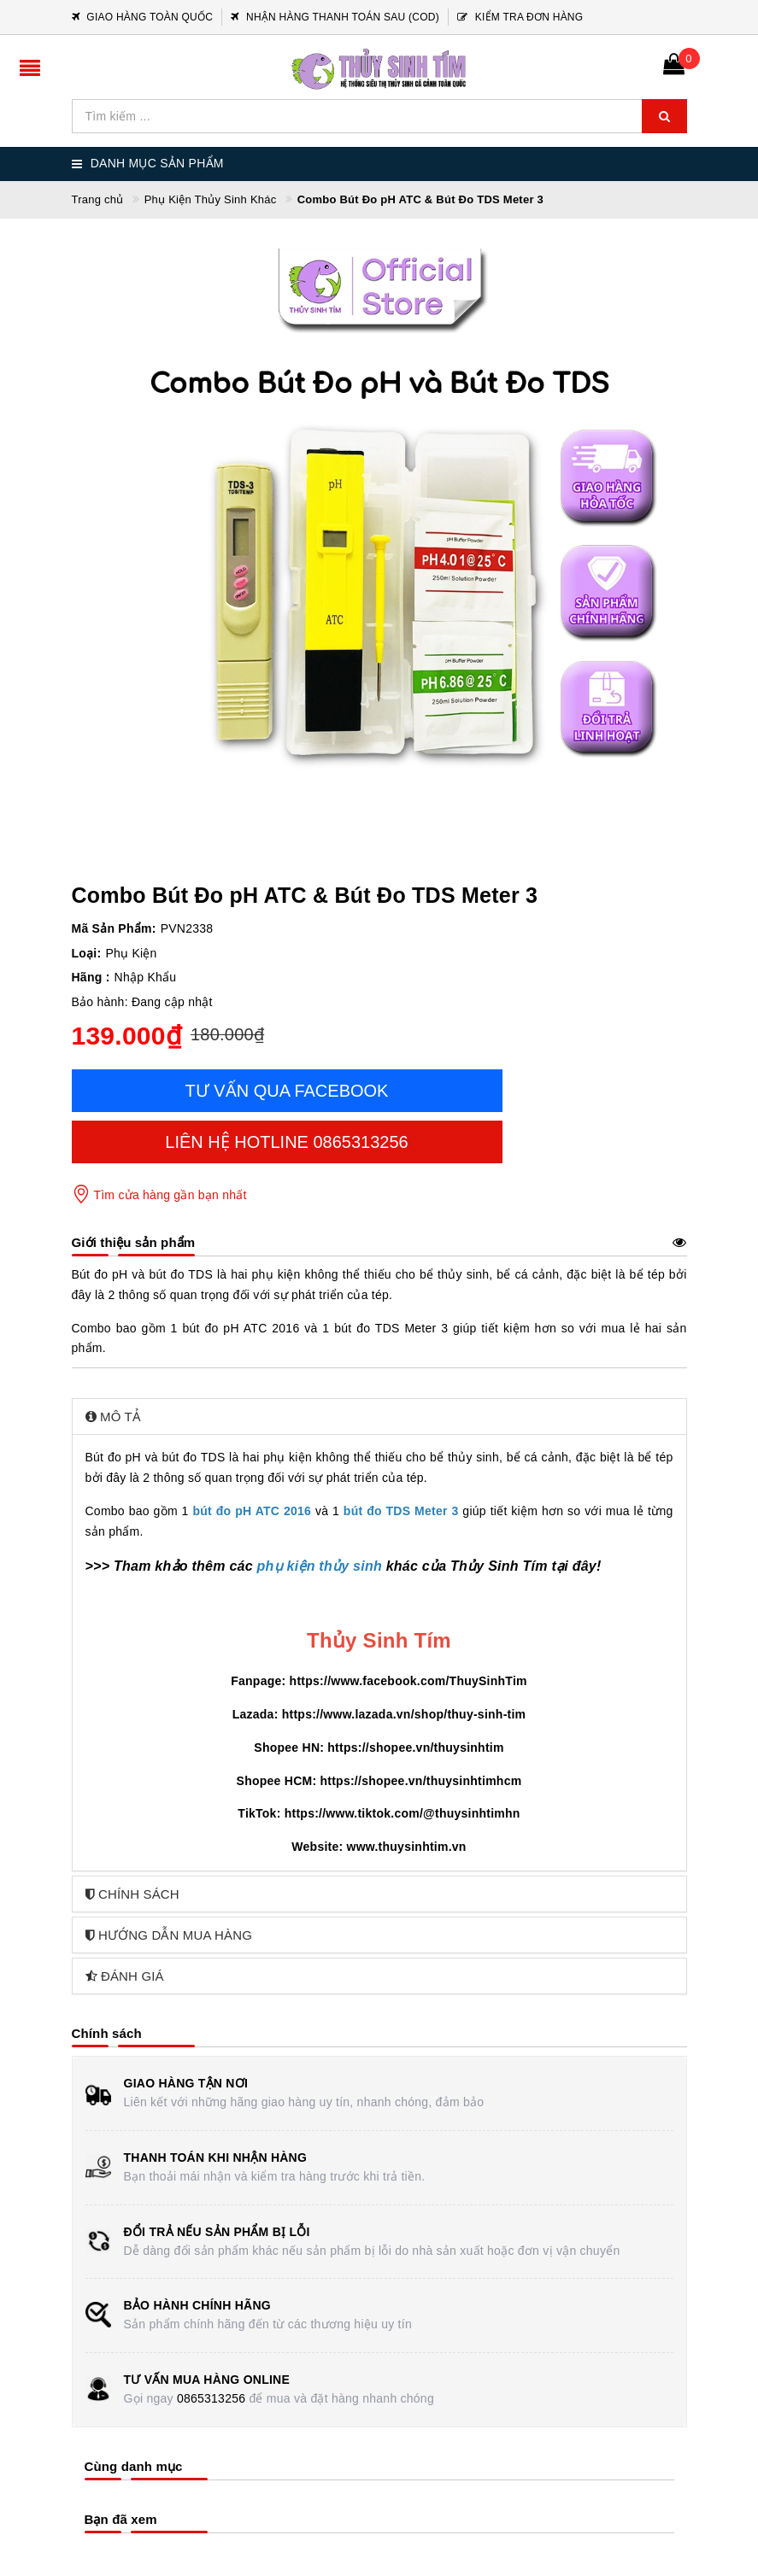 The image size is (758, 2576). Describe the element at coordinates (379, 1417) in the screenshot. I see `[button]` at that location.